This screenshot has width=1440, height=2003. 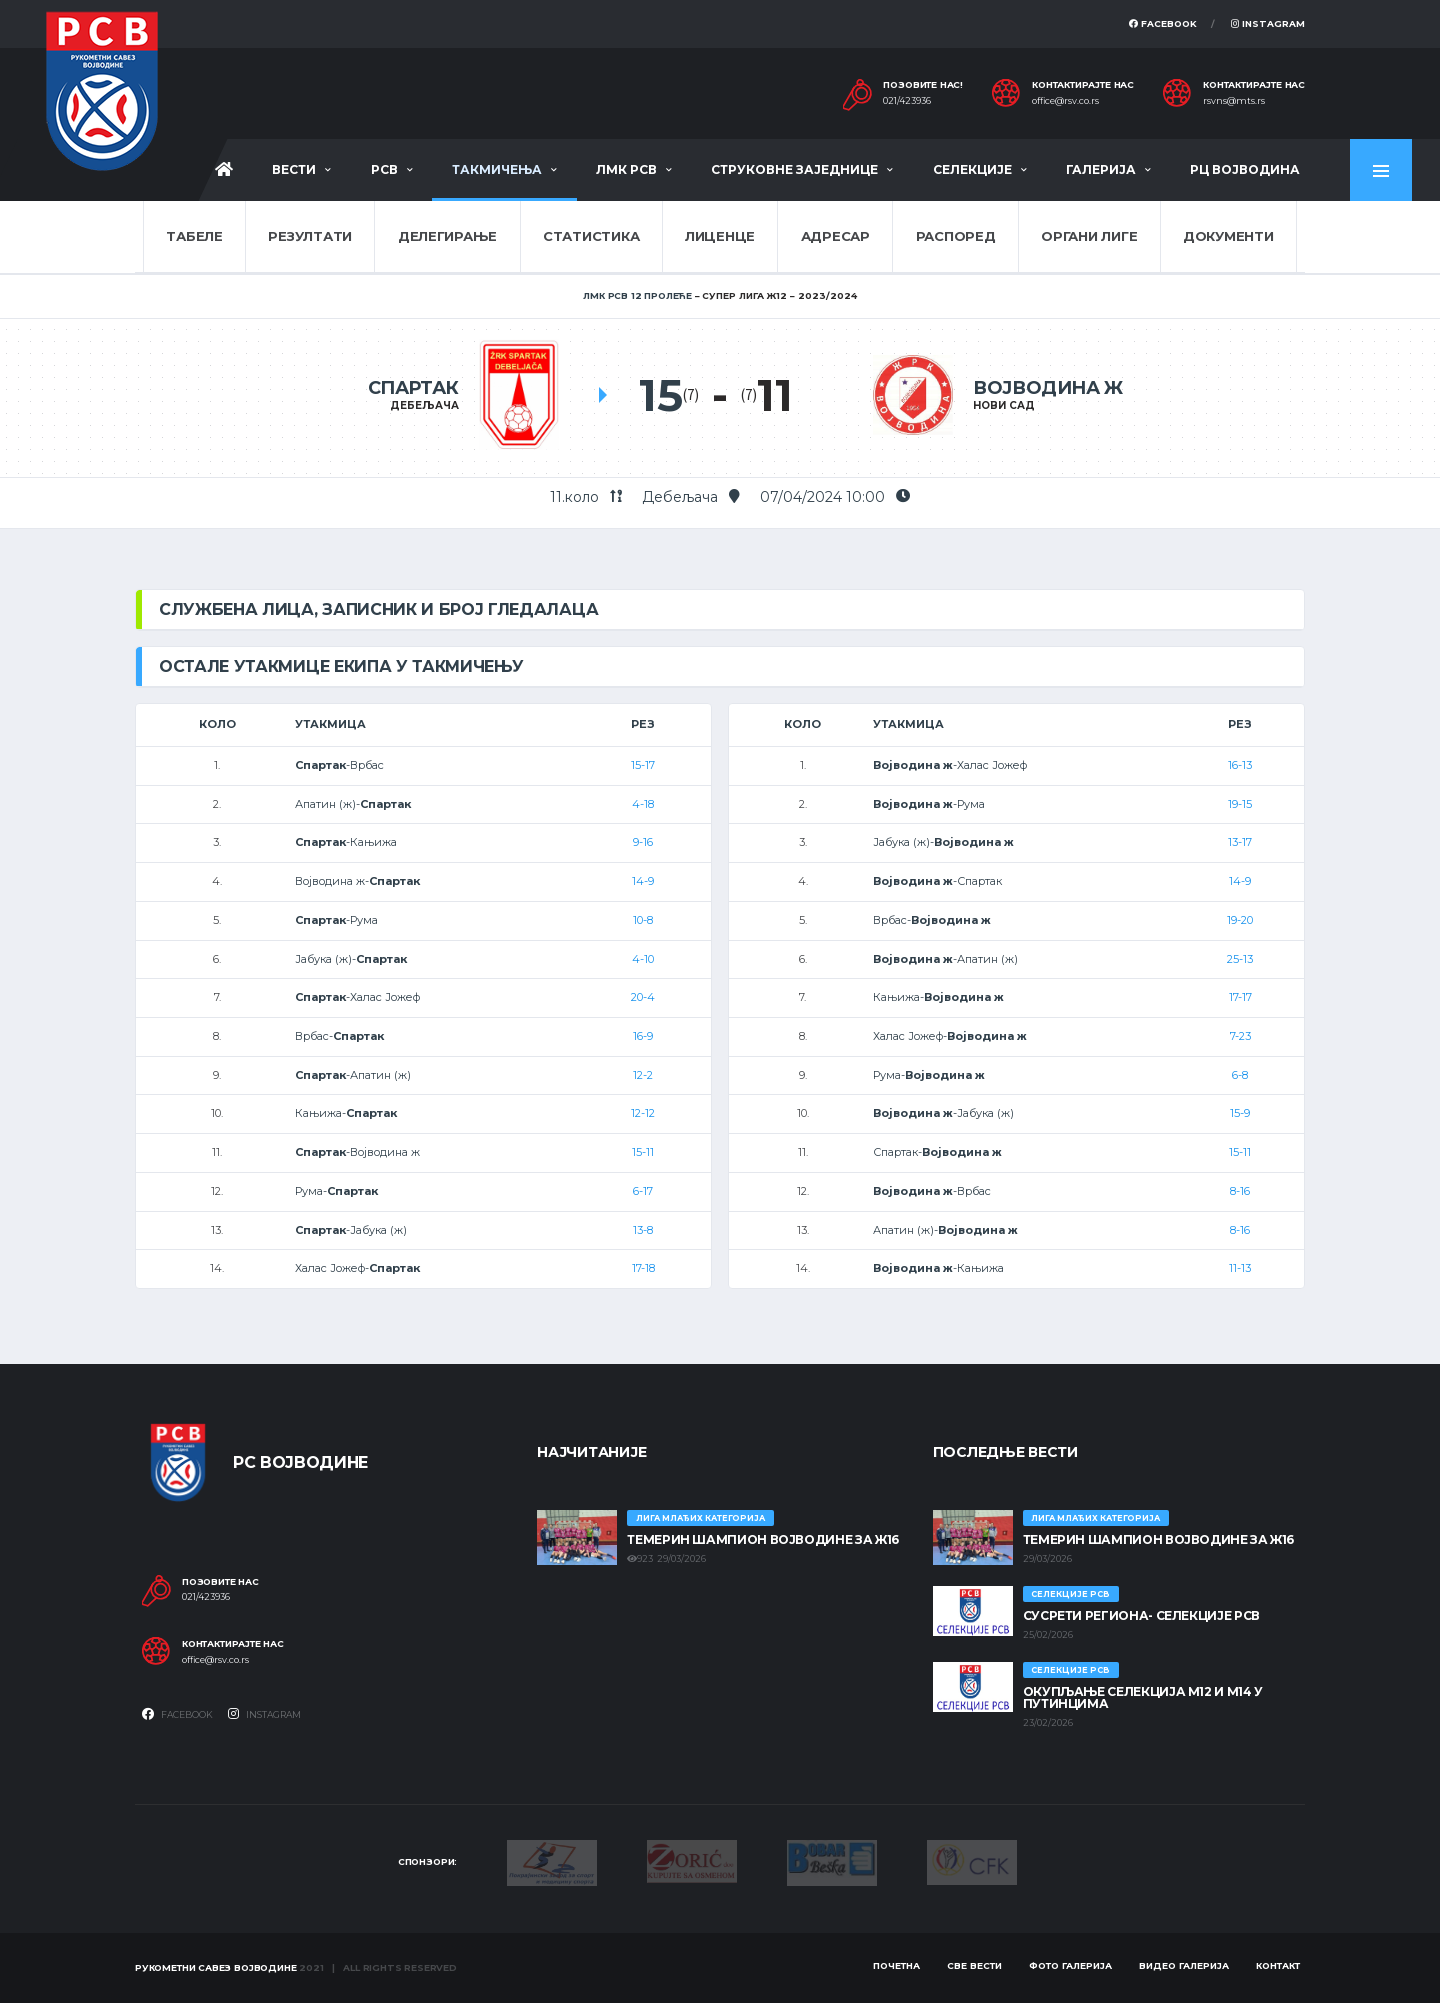 I want to click on 15-17, so click(x=643, y=765).